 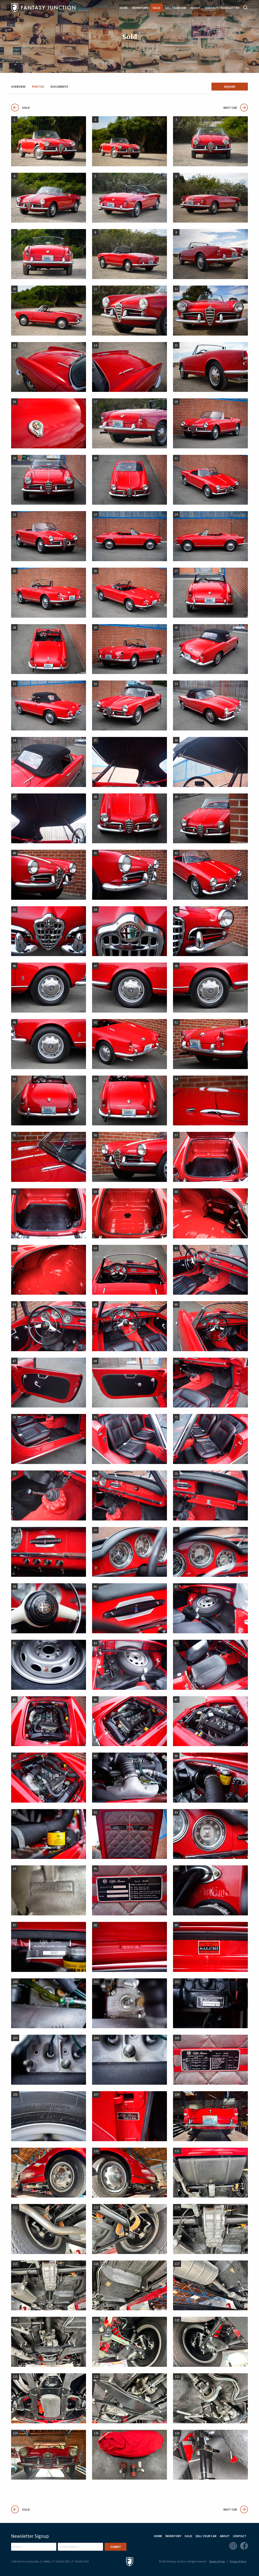 I want to click on Documents, so click(x=59, y=86).